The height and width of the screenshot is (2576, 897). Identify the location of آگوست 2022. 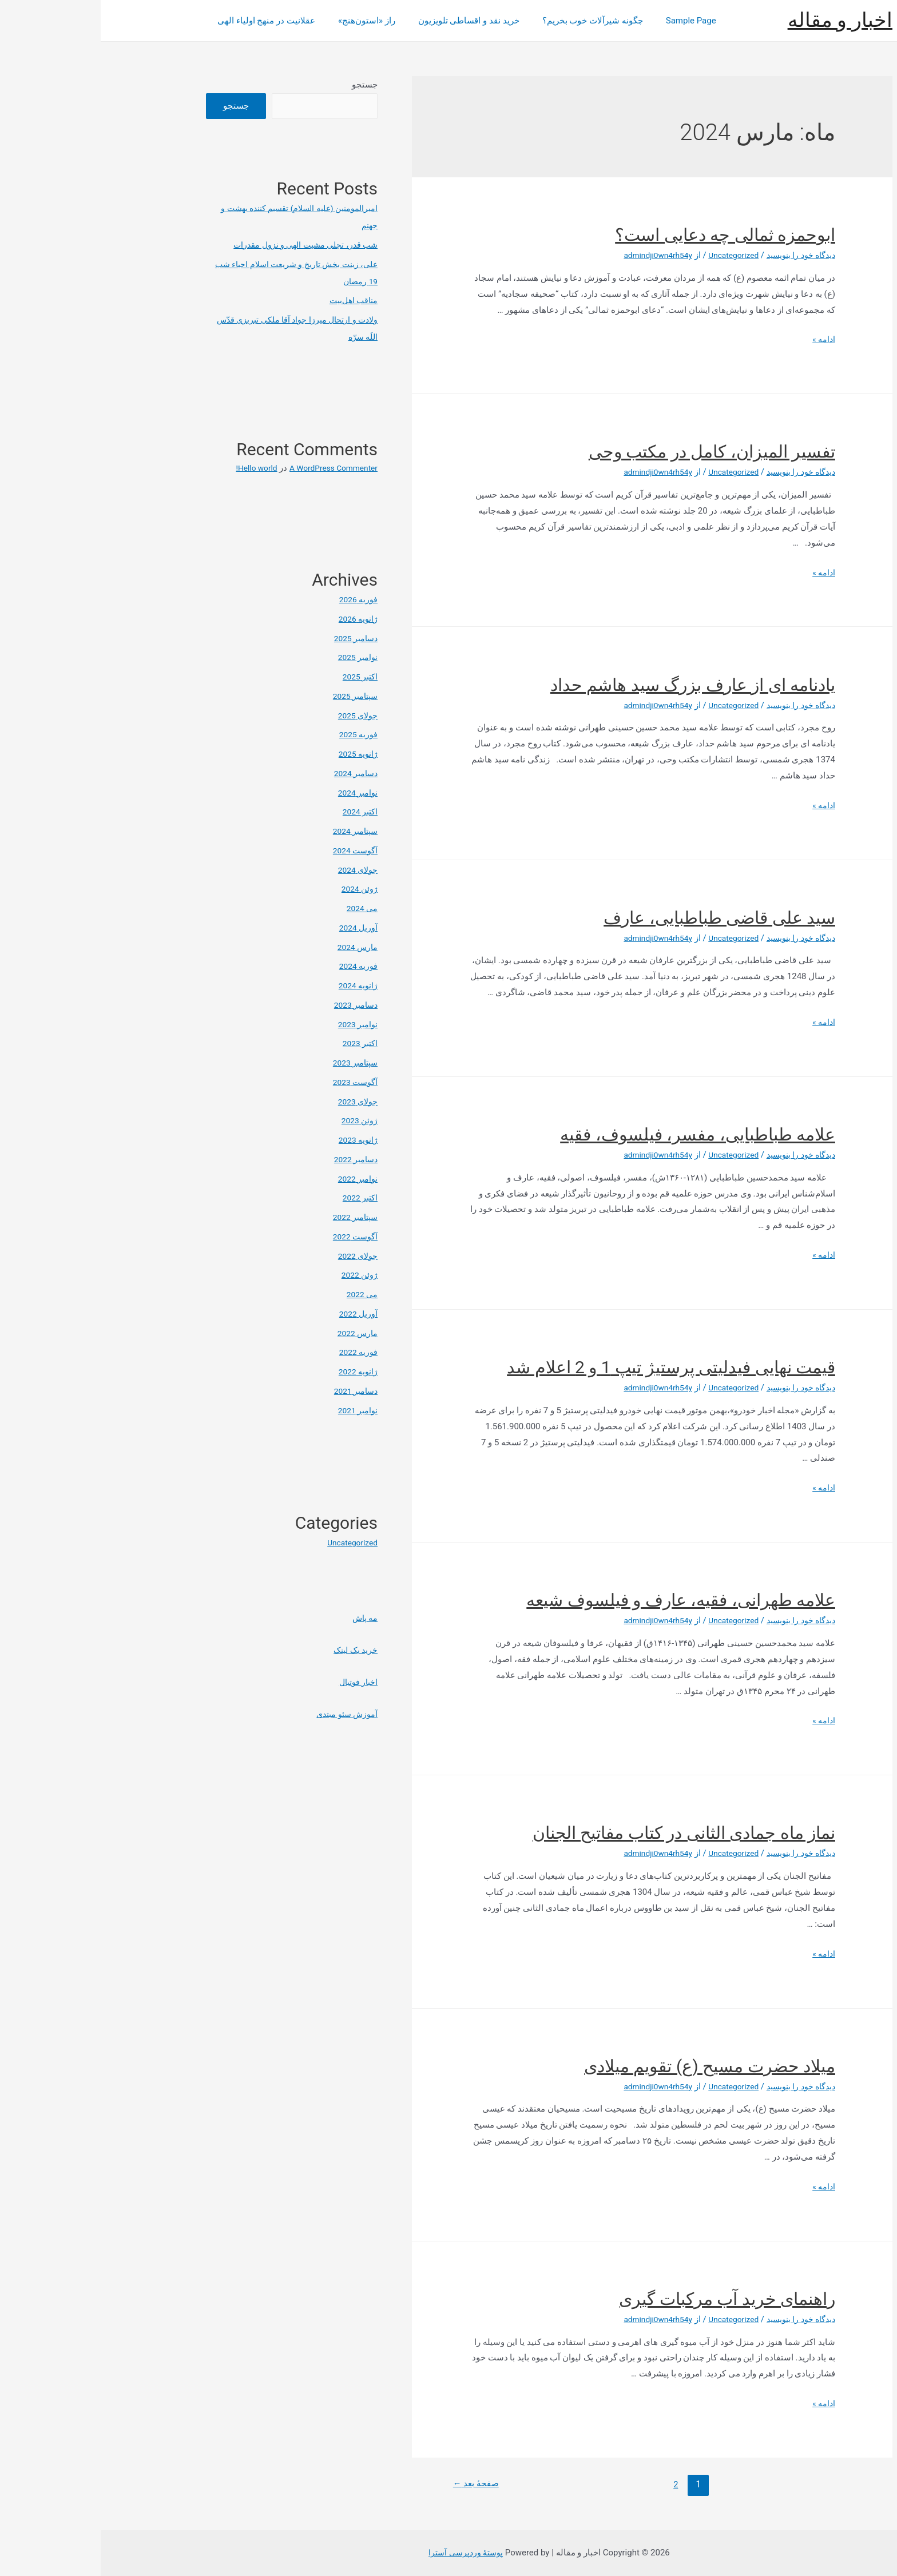
(253, 1236).